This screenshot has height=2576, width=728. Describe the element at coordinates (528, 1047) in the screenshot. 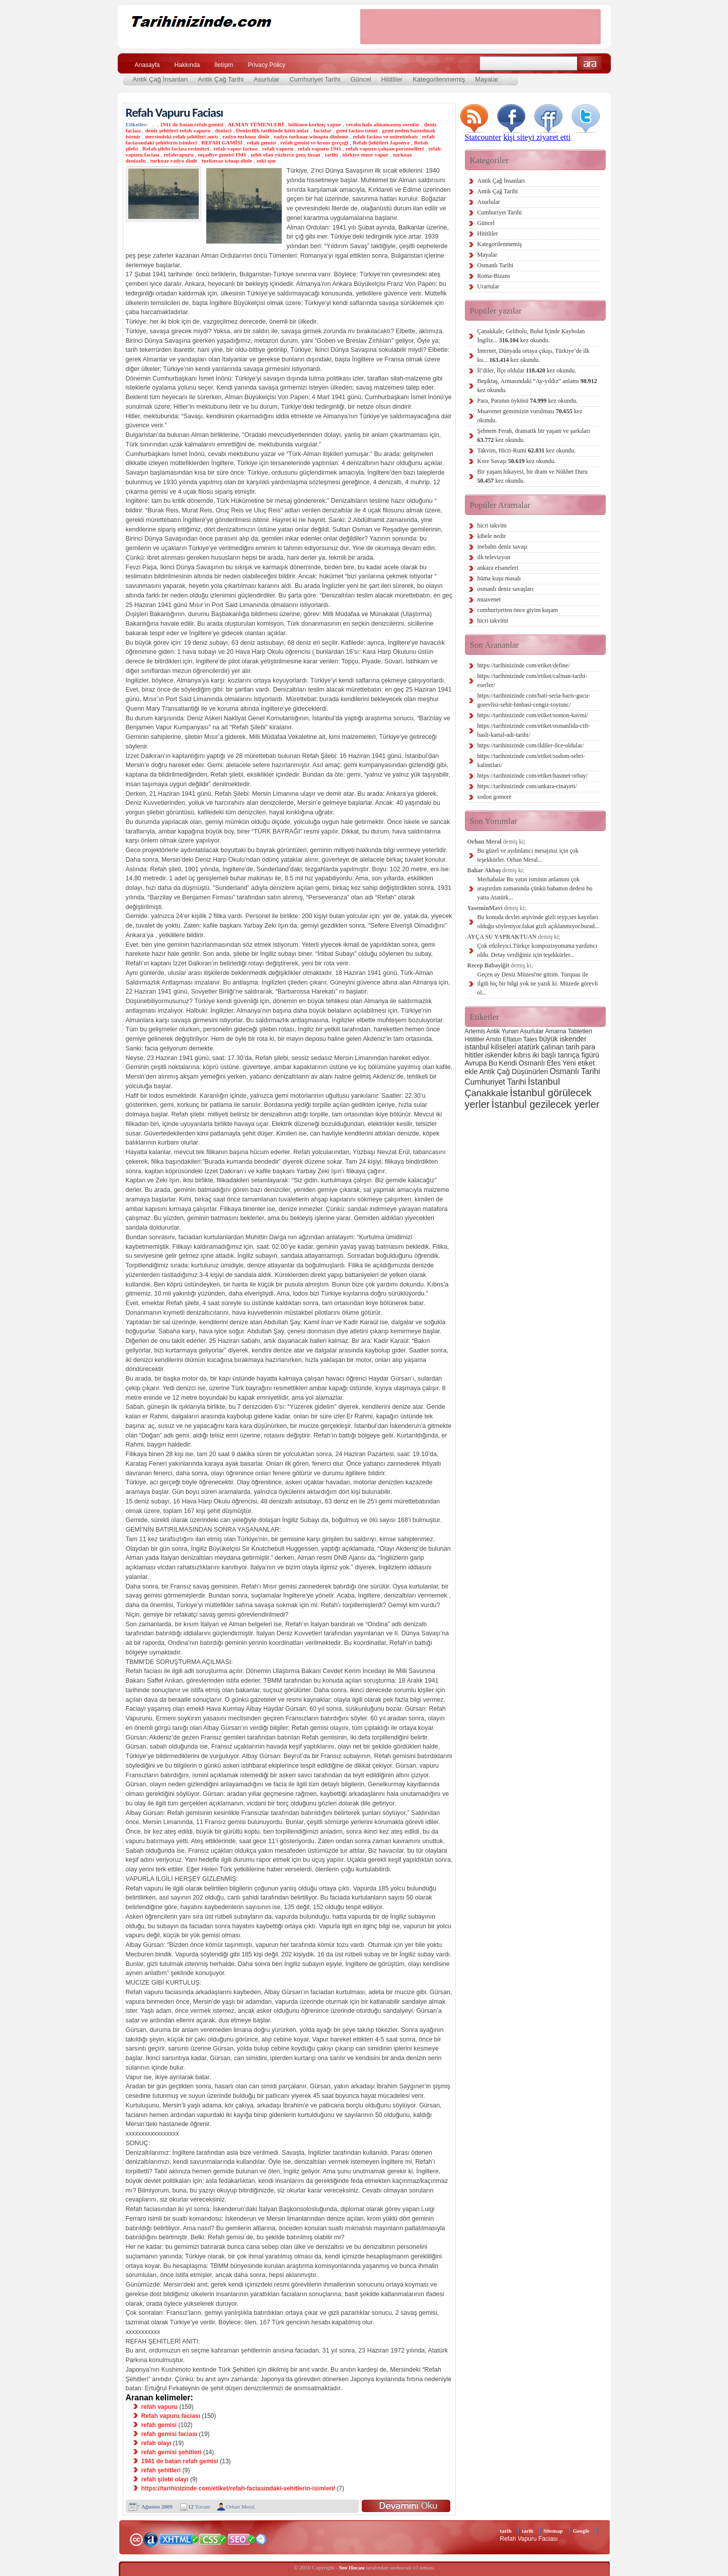

I see `atatürk [atatürk (3 öge)]` at that location.